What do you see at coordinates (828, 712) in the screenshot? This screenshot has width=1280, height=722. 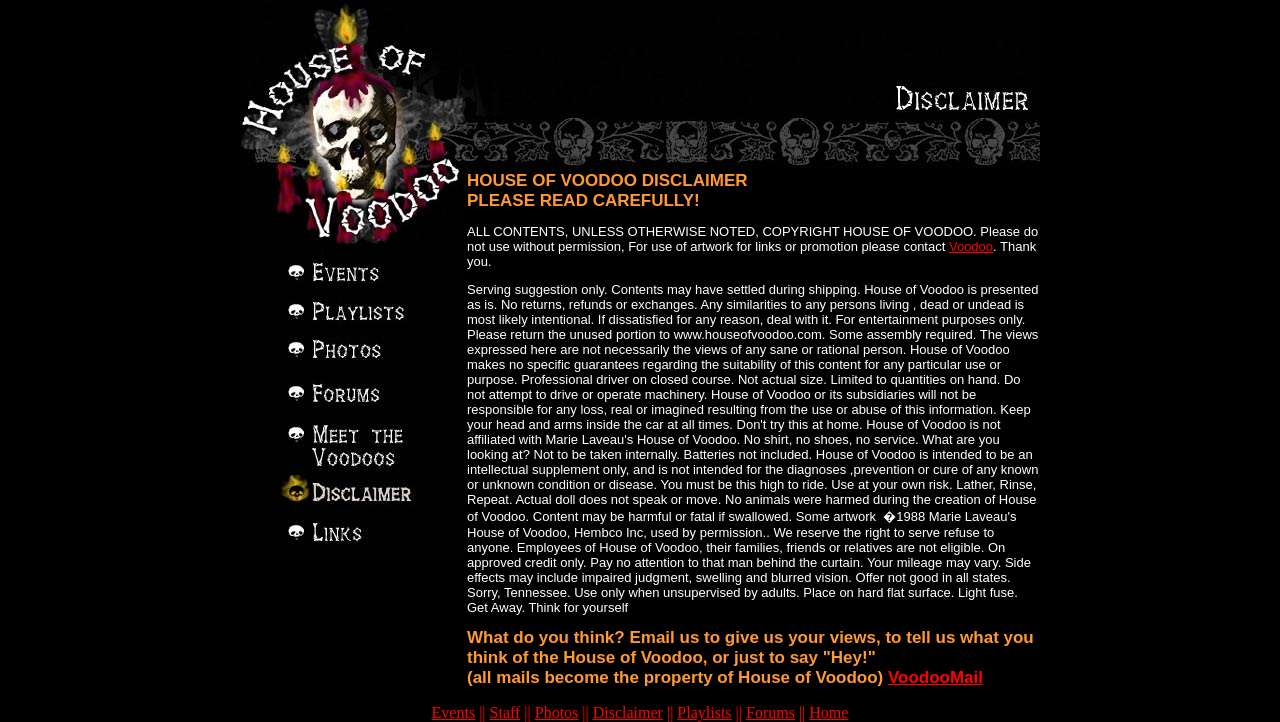 I see `Home` at bounding box center [828, 712].